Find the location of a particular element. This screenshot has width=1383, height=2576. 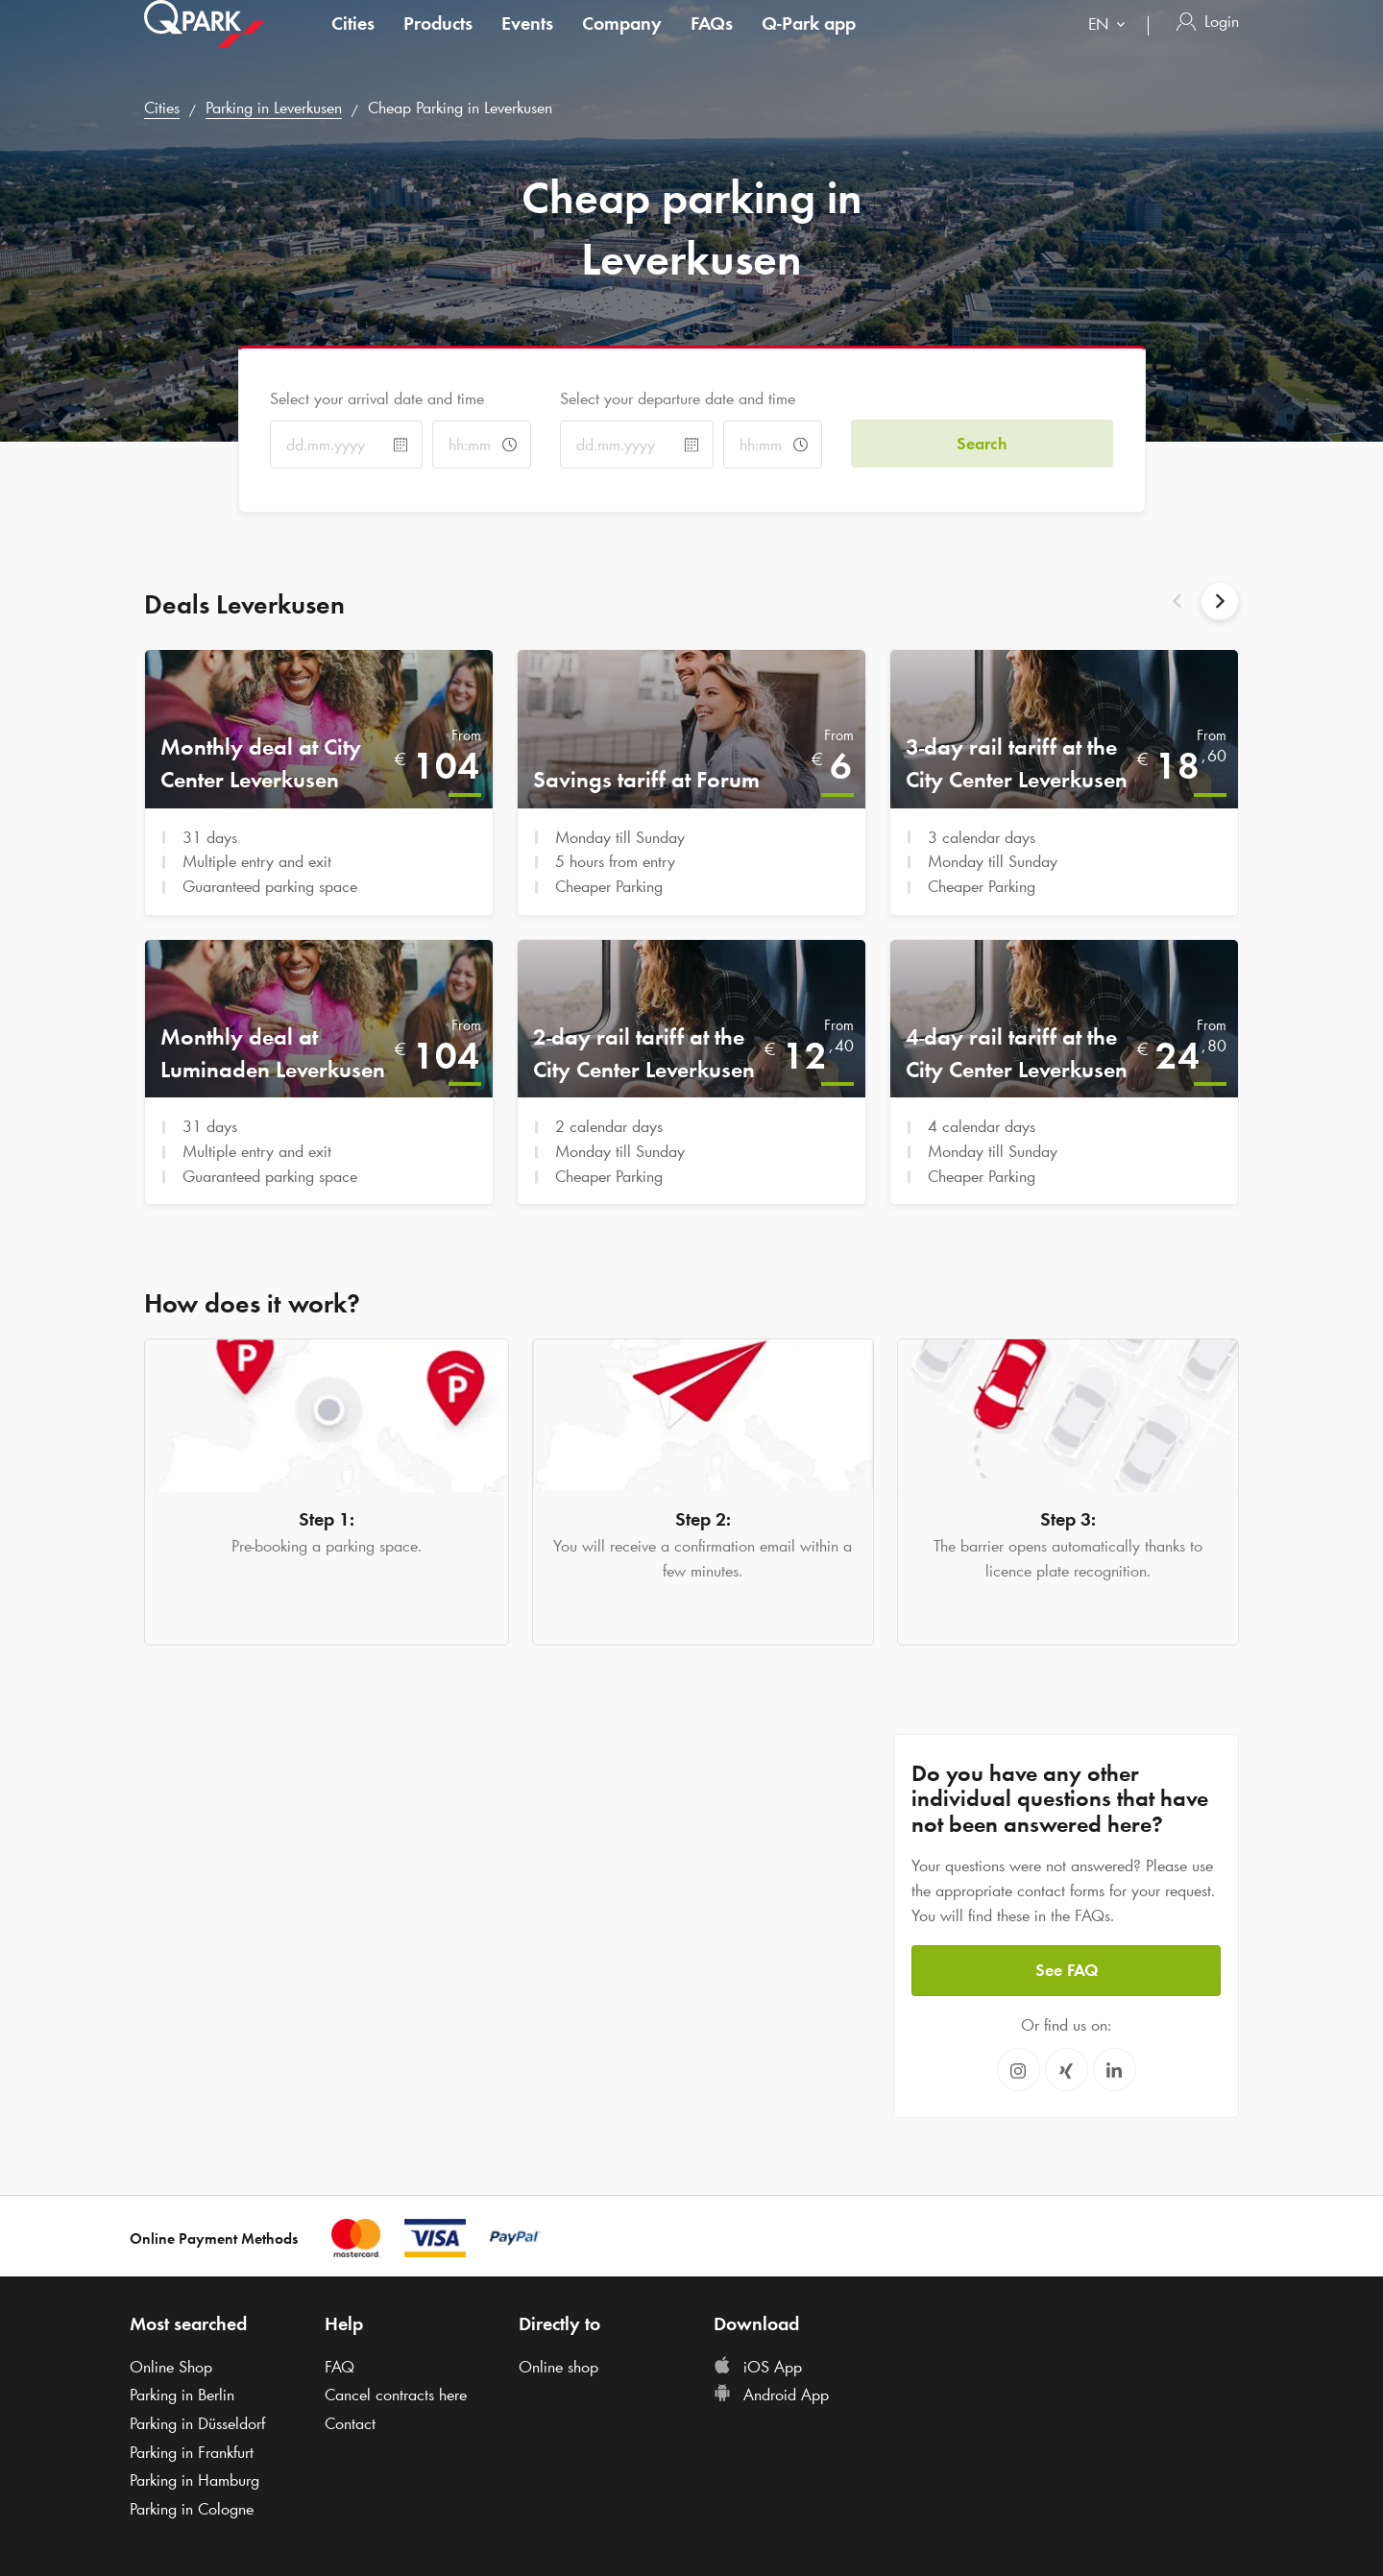

FAQ is located at coordinates (339, 2366).